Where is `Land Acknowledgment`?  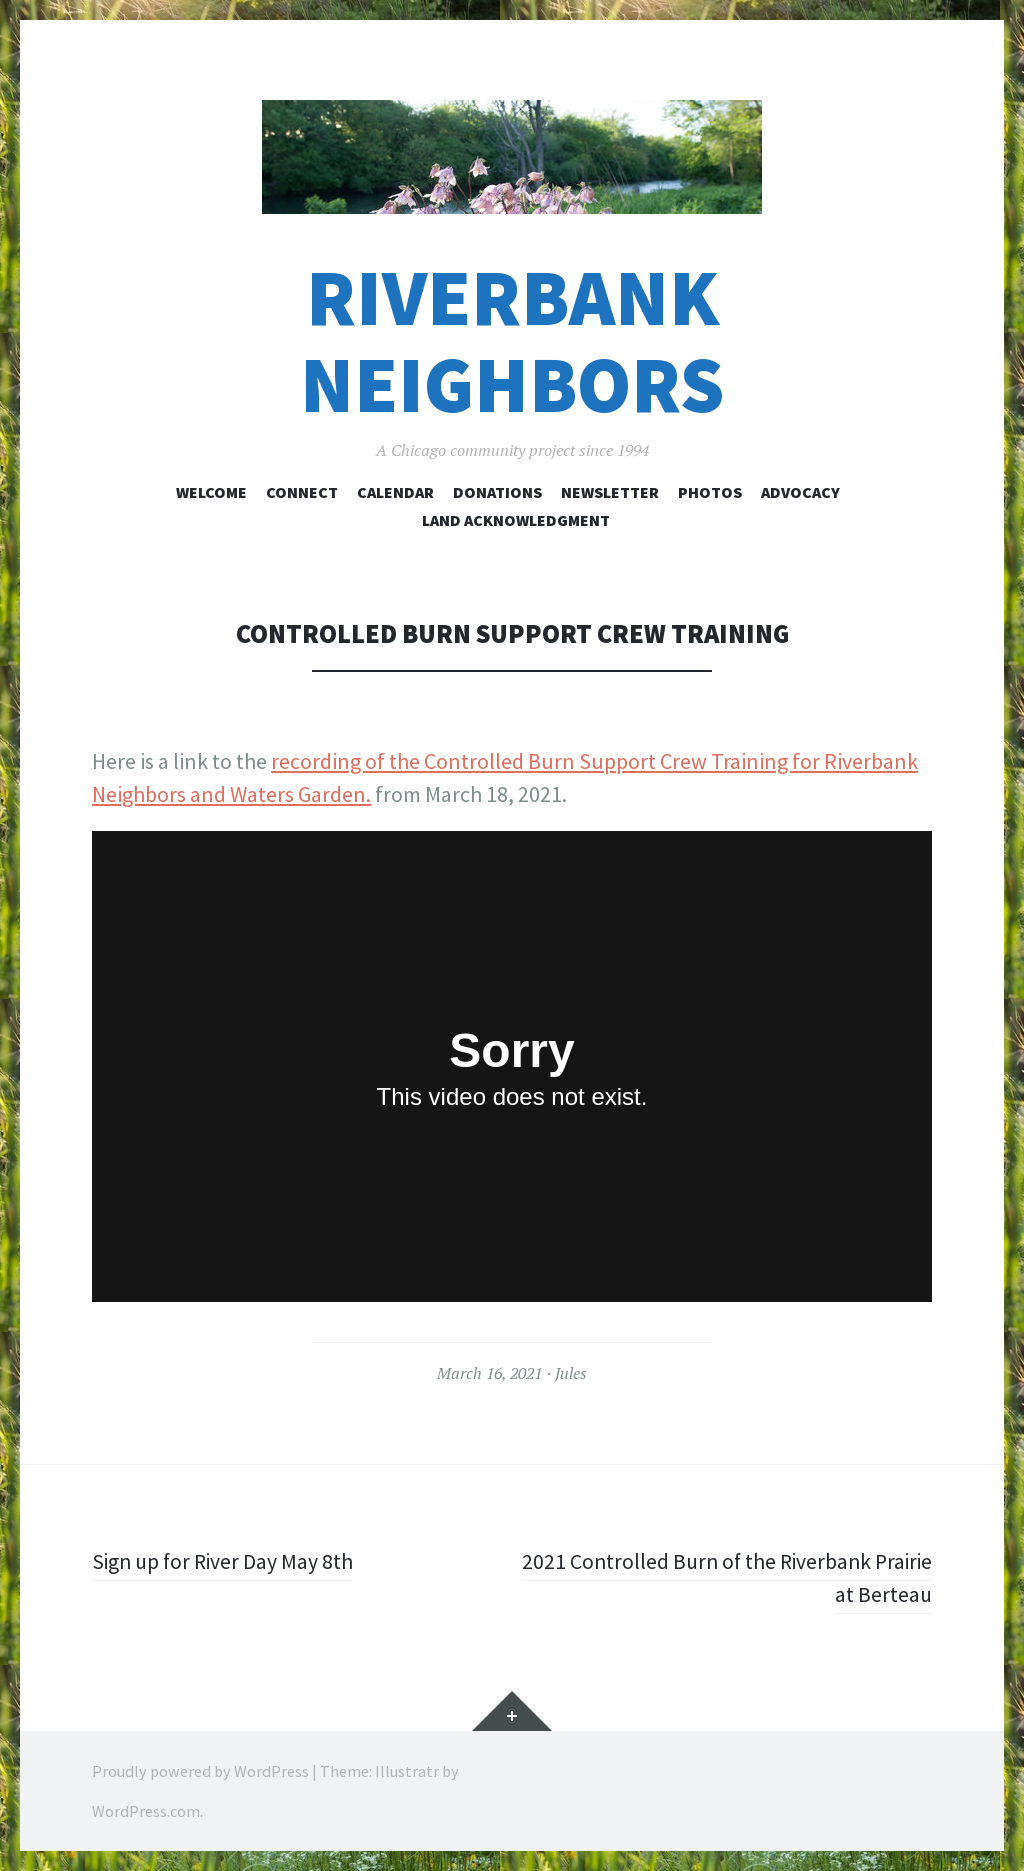 Land Acknowledgment is located at coordinates (516, 520).